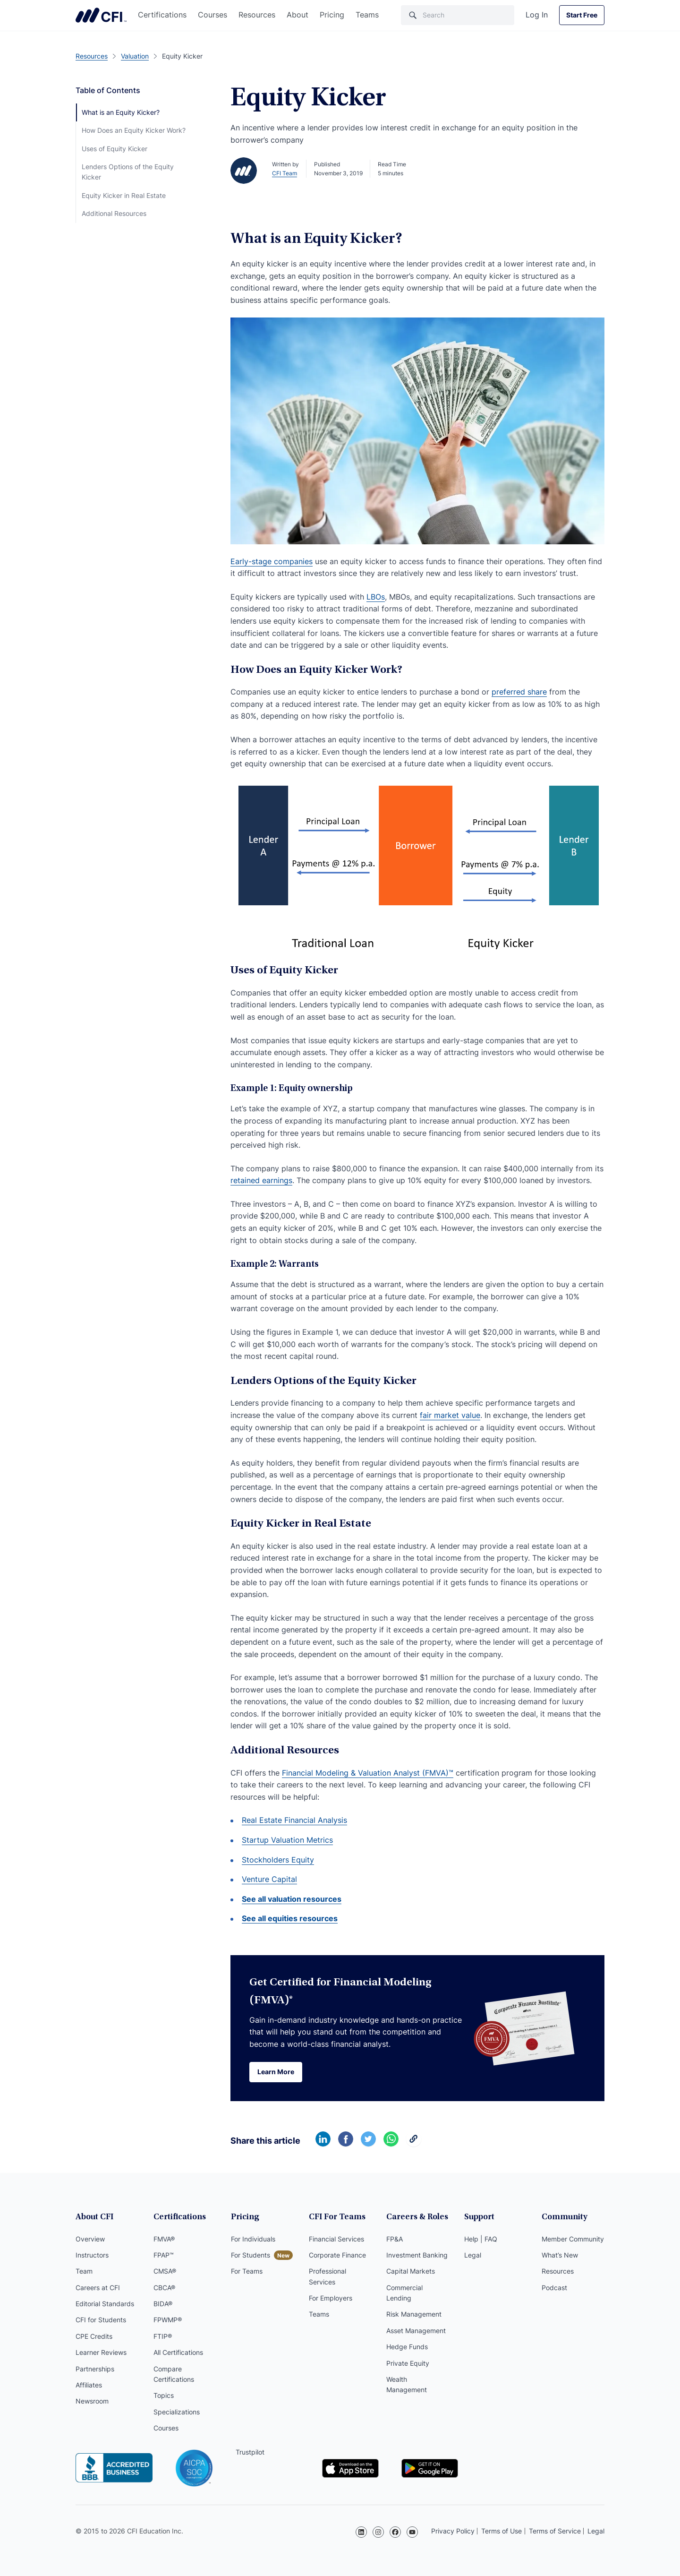 The image size is (680, 2576). What do you see at coordinates (330, 2298) in the screenshot?
I see `For Employers` at bounding box center [330, 2298].